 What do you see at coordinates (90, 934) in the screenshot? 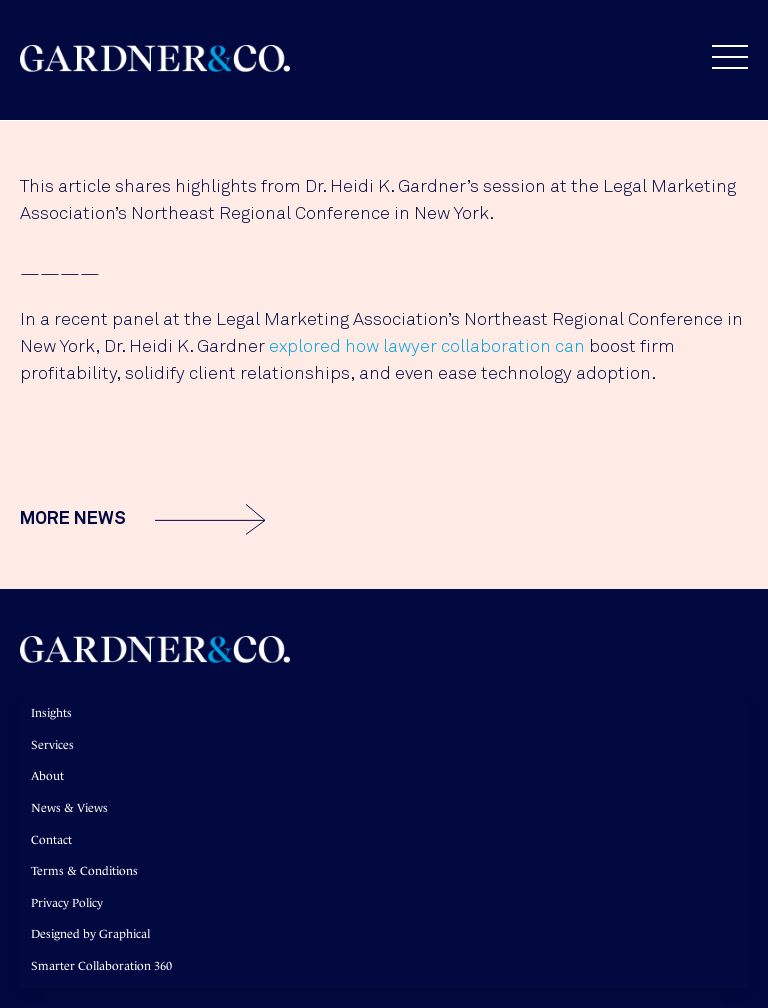
I see `Designed by Graphical` at bounding box center [90, 934].